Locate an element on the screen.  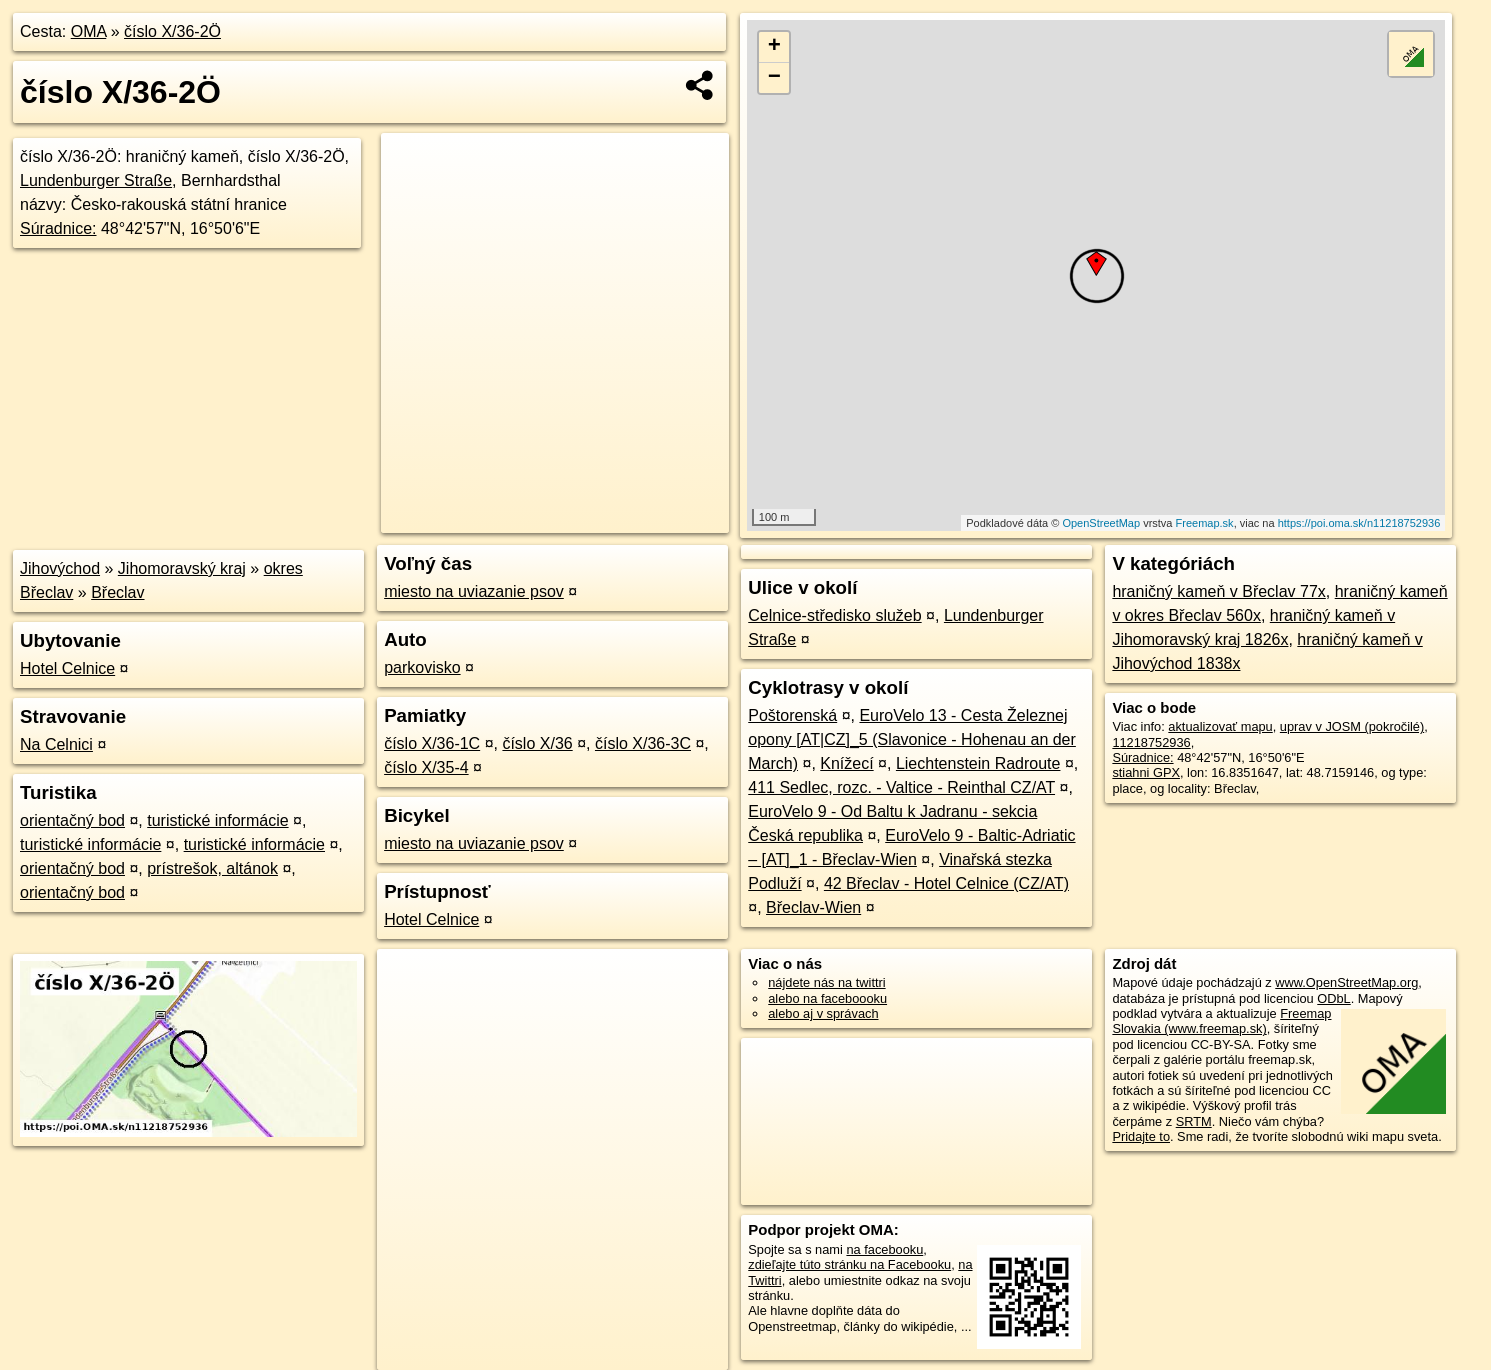
Hotel Celnice is located at coordinates (67, 668).